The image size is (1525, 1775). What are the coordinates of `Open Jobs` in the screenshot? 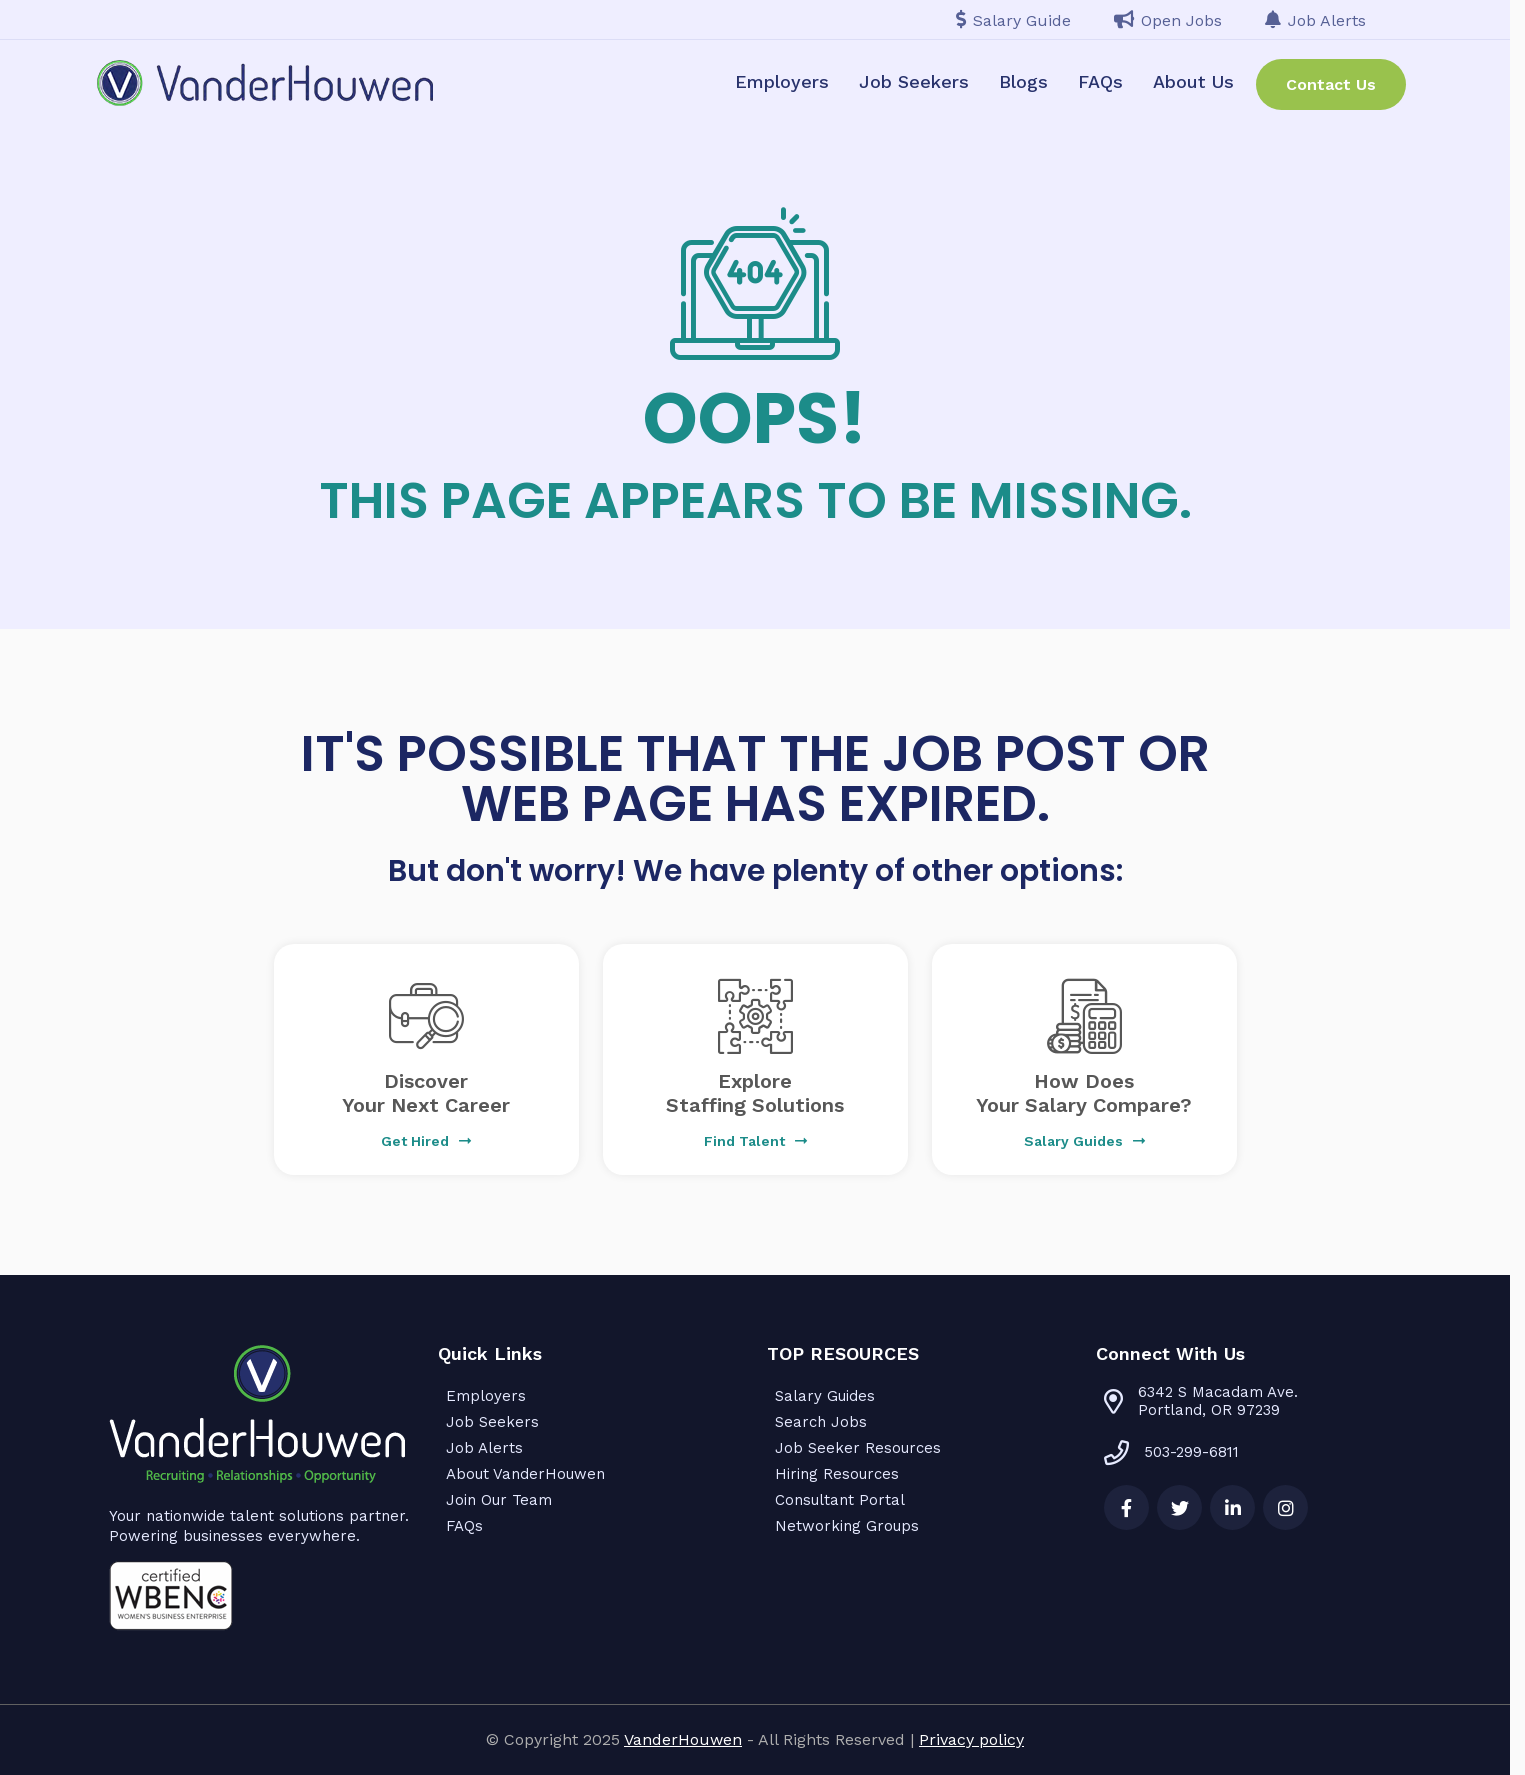 It's located at (1168, 20).